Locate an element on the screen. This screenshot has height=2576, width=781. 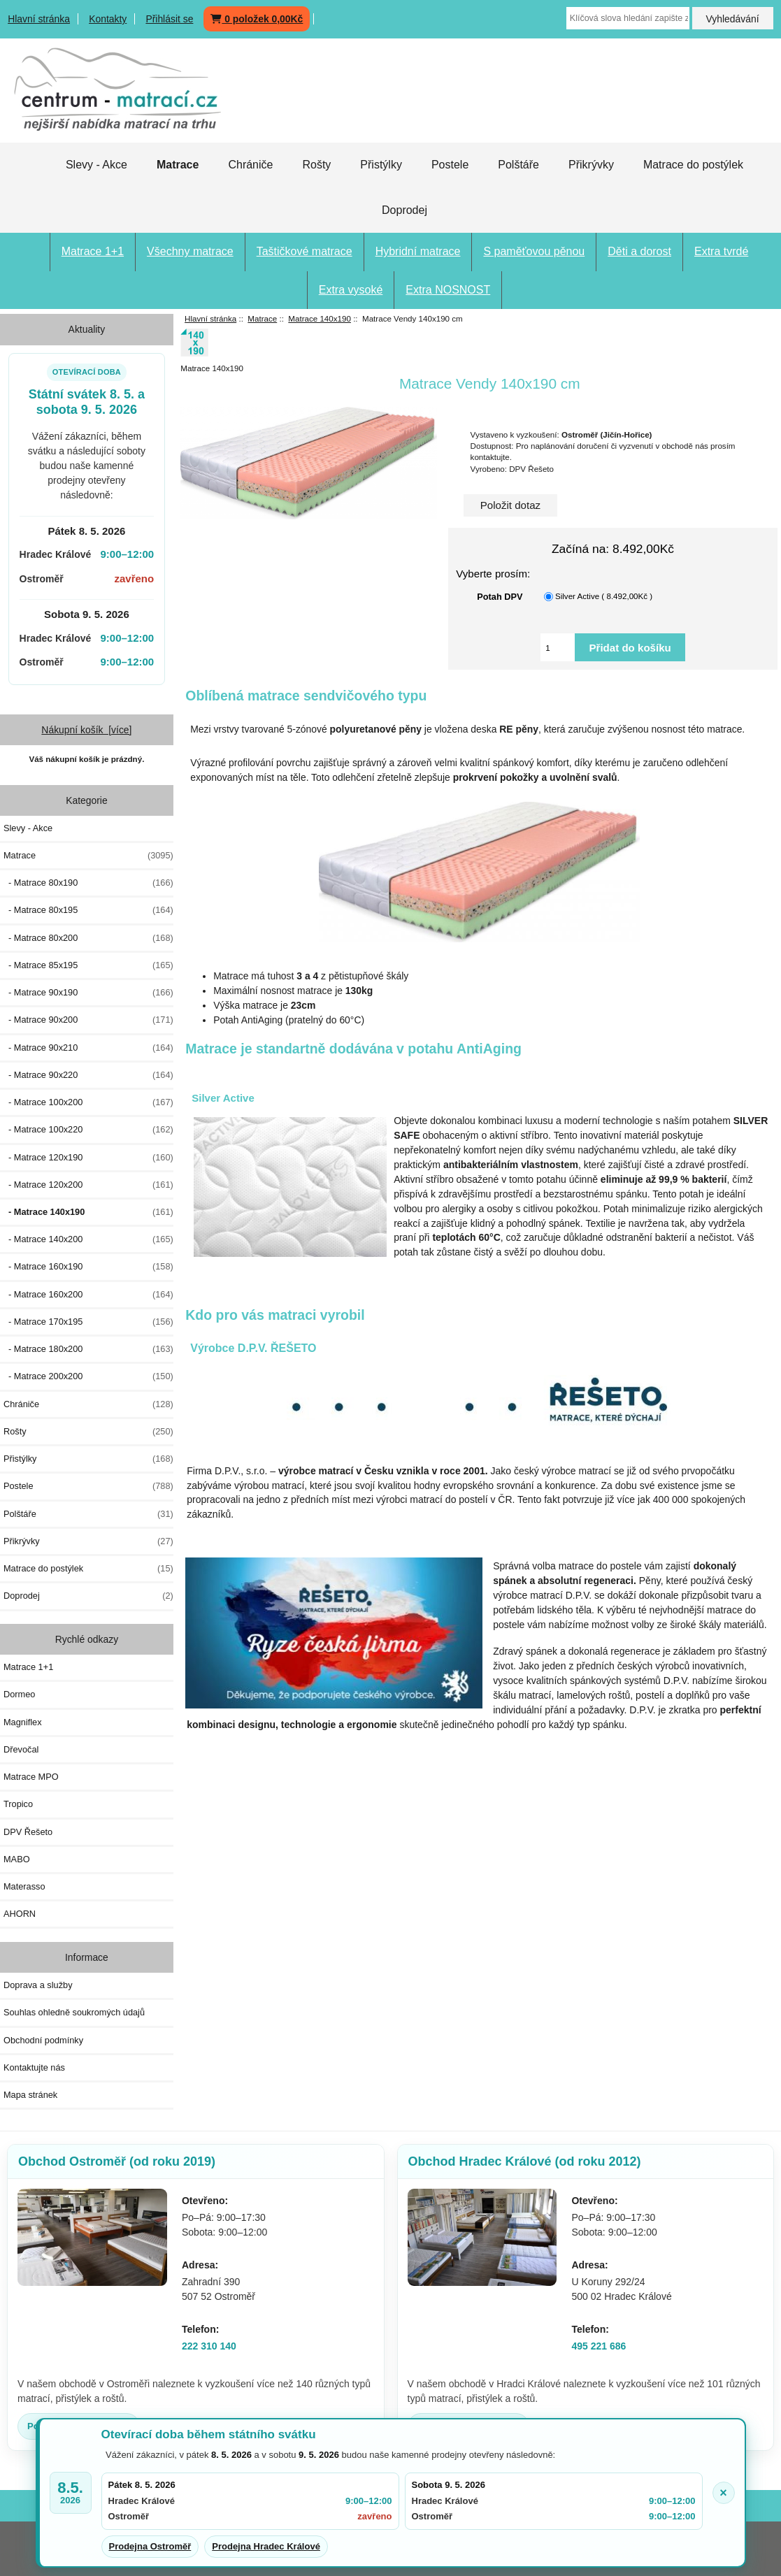
Přihlásit se is located at coordinates (169, 18).